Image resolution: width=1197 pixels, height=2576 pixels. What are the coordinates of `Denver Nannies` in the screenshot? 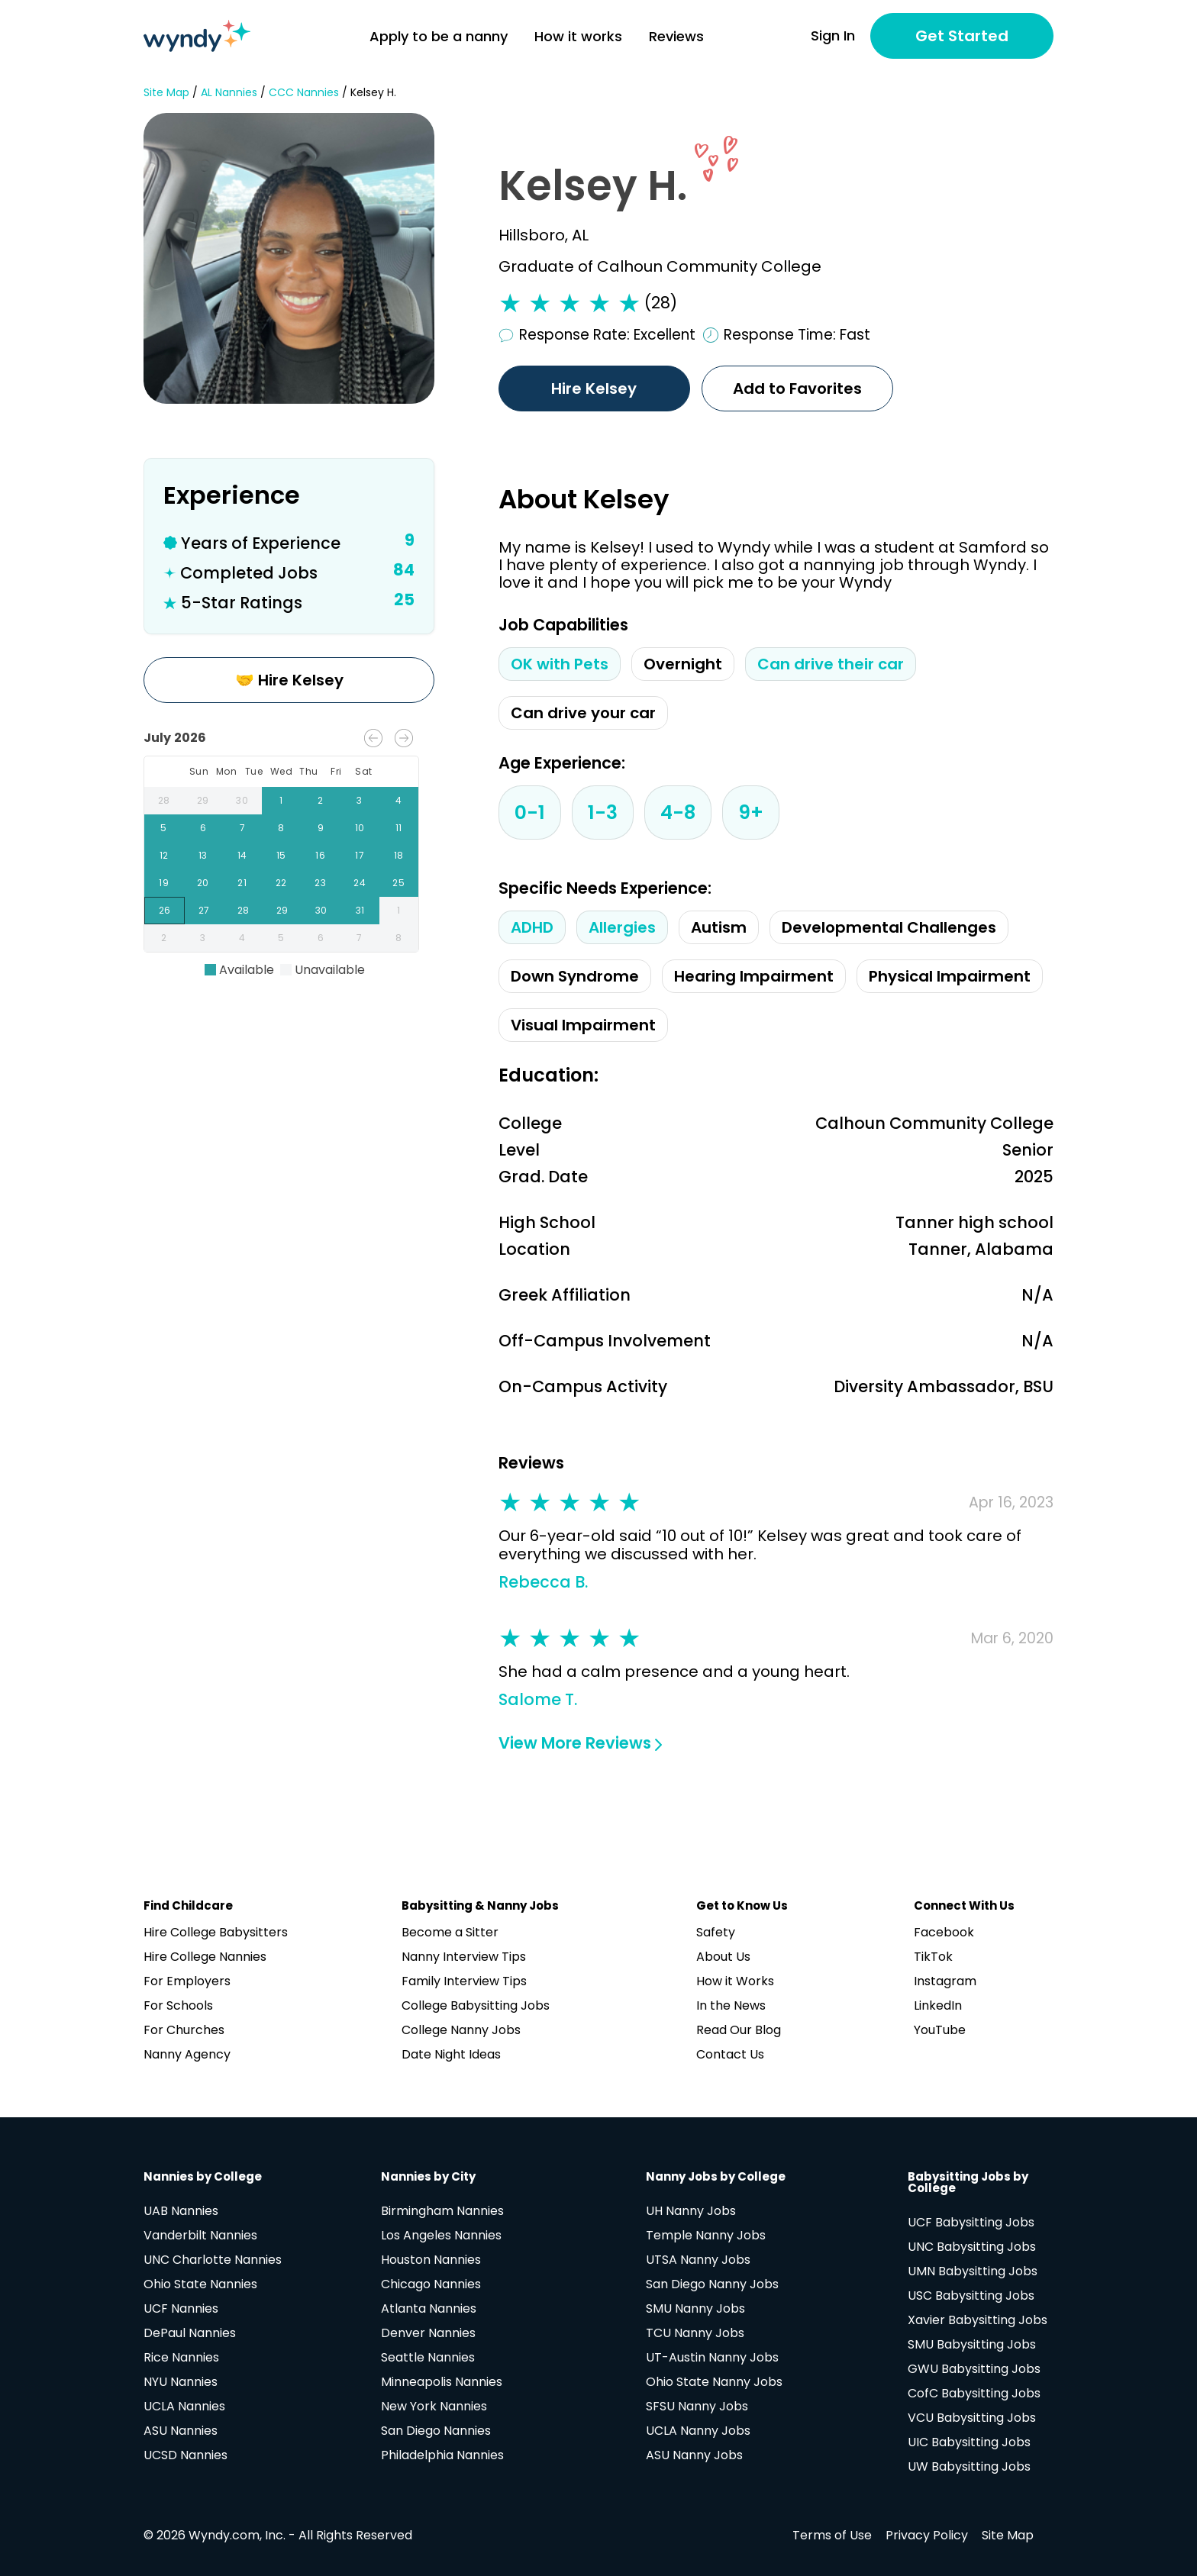 It's located at (428, 2333).